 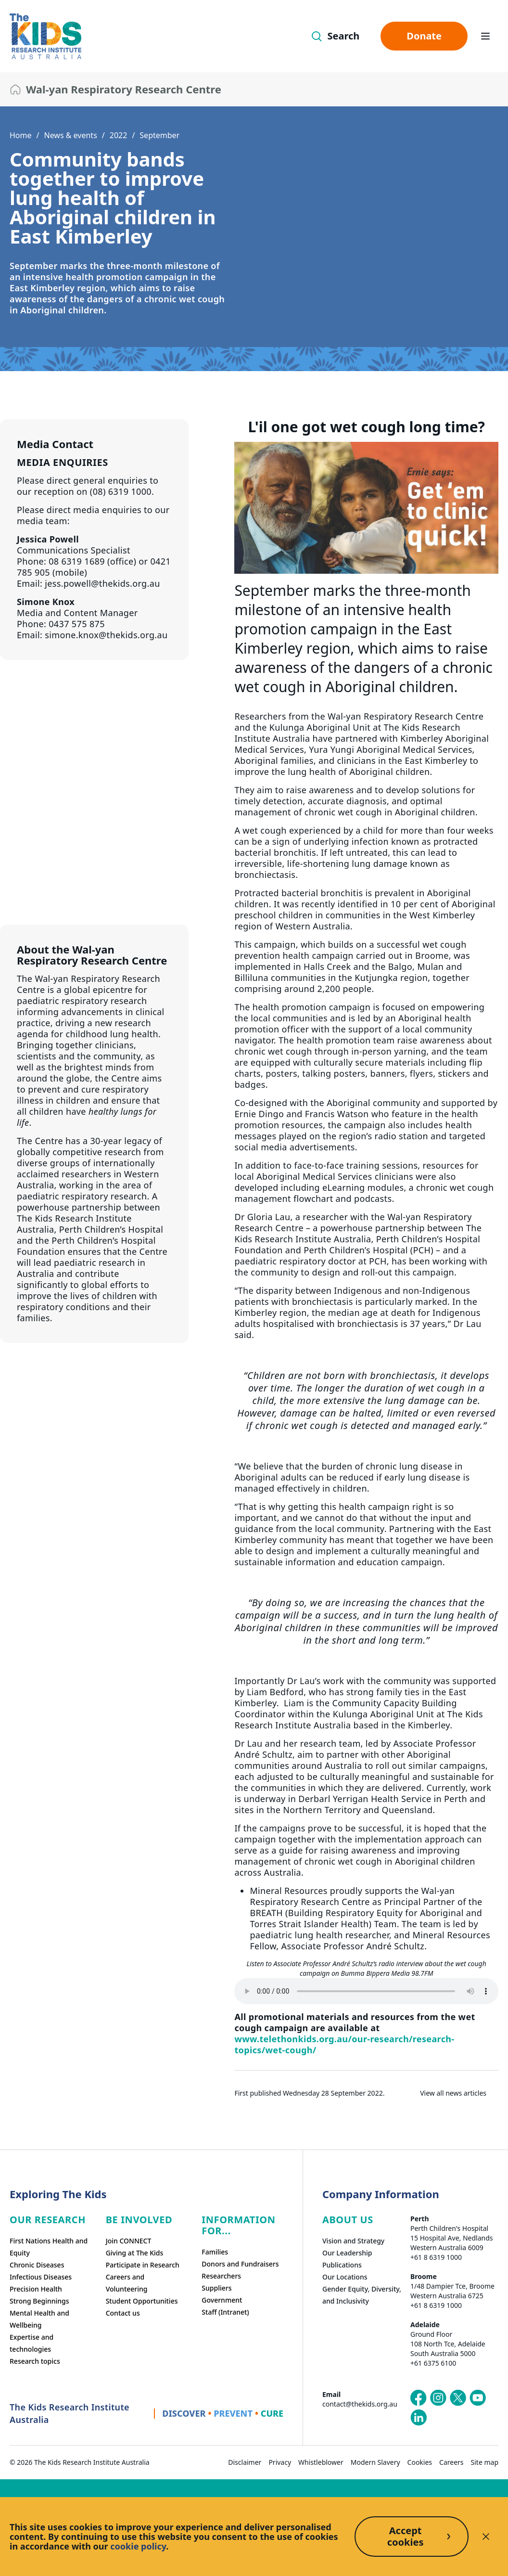 What do you see at coordinates (361, 2295) in the screenshot?
I see `Gender Equity, Diversity, and Inclusivity` at bounding box center [361, 2295].